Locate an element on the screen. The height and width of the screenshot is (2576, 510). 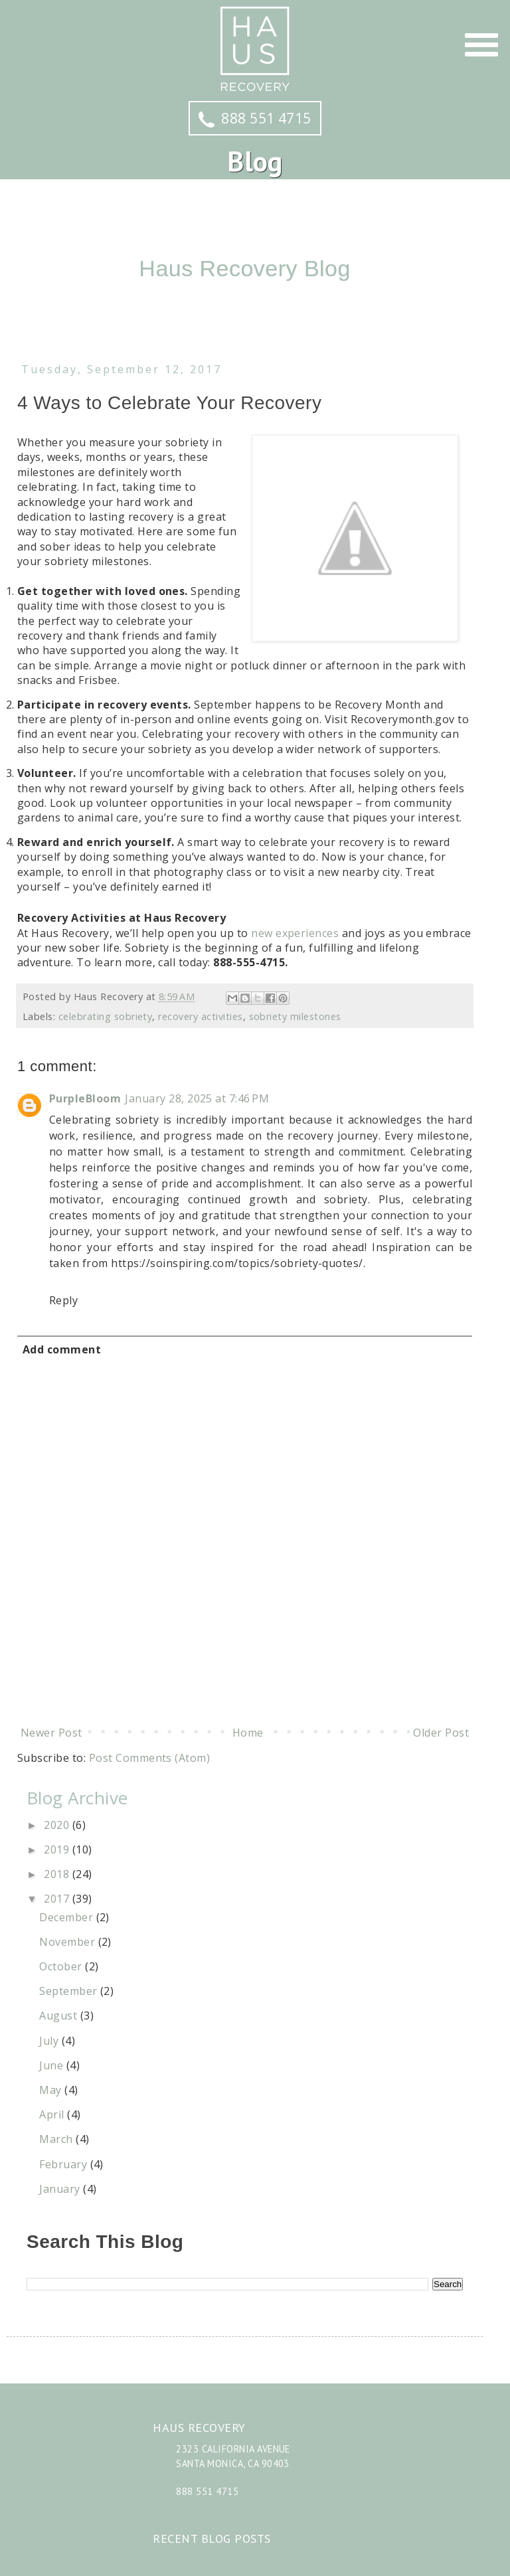
June is located at coordinates (52, 2065).